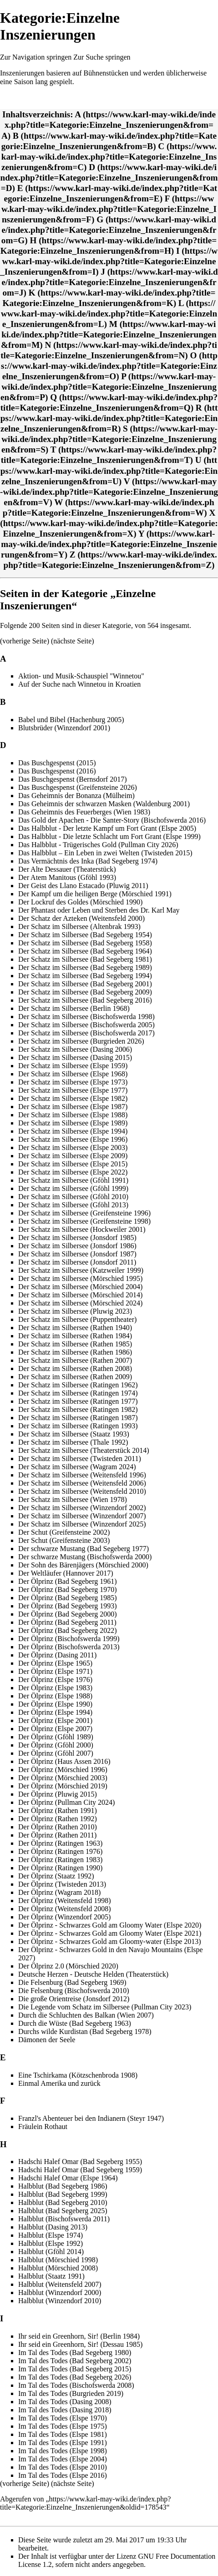  What do you see at coordinates (85, 2503) in the screenshot?
I see `https://www.karl-may-wiki.de/index.php?title=Kategorie:Einzelne_Inszenierungen&oldid=178543` at bounding box center [85, 2503].